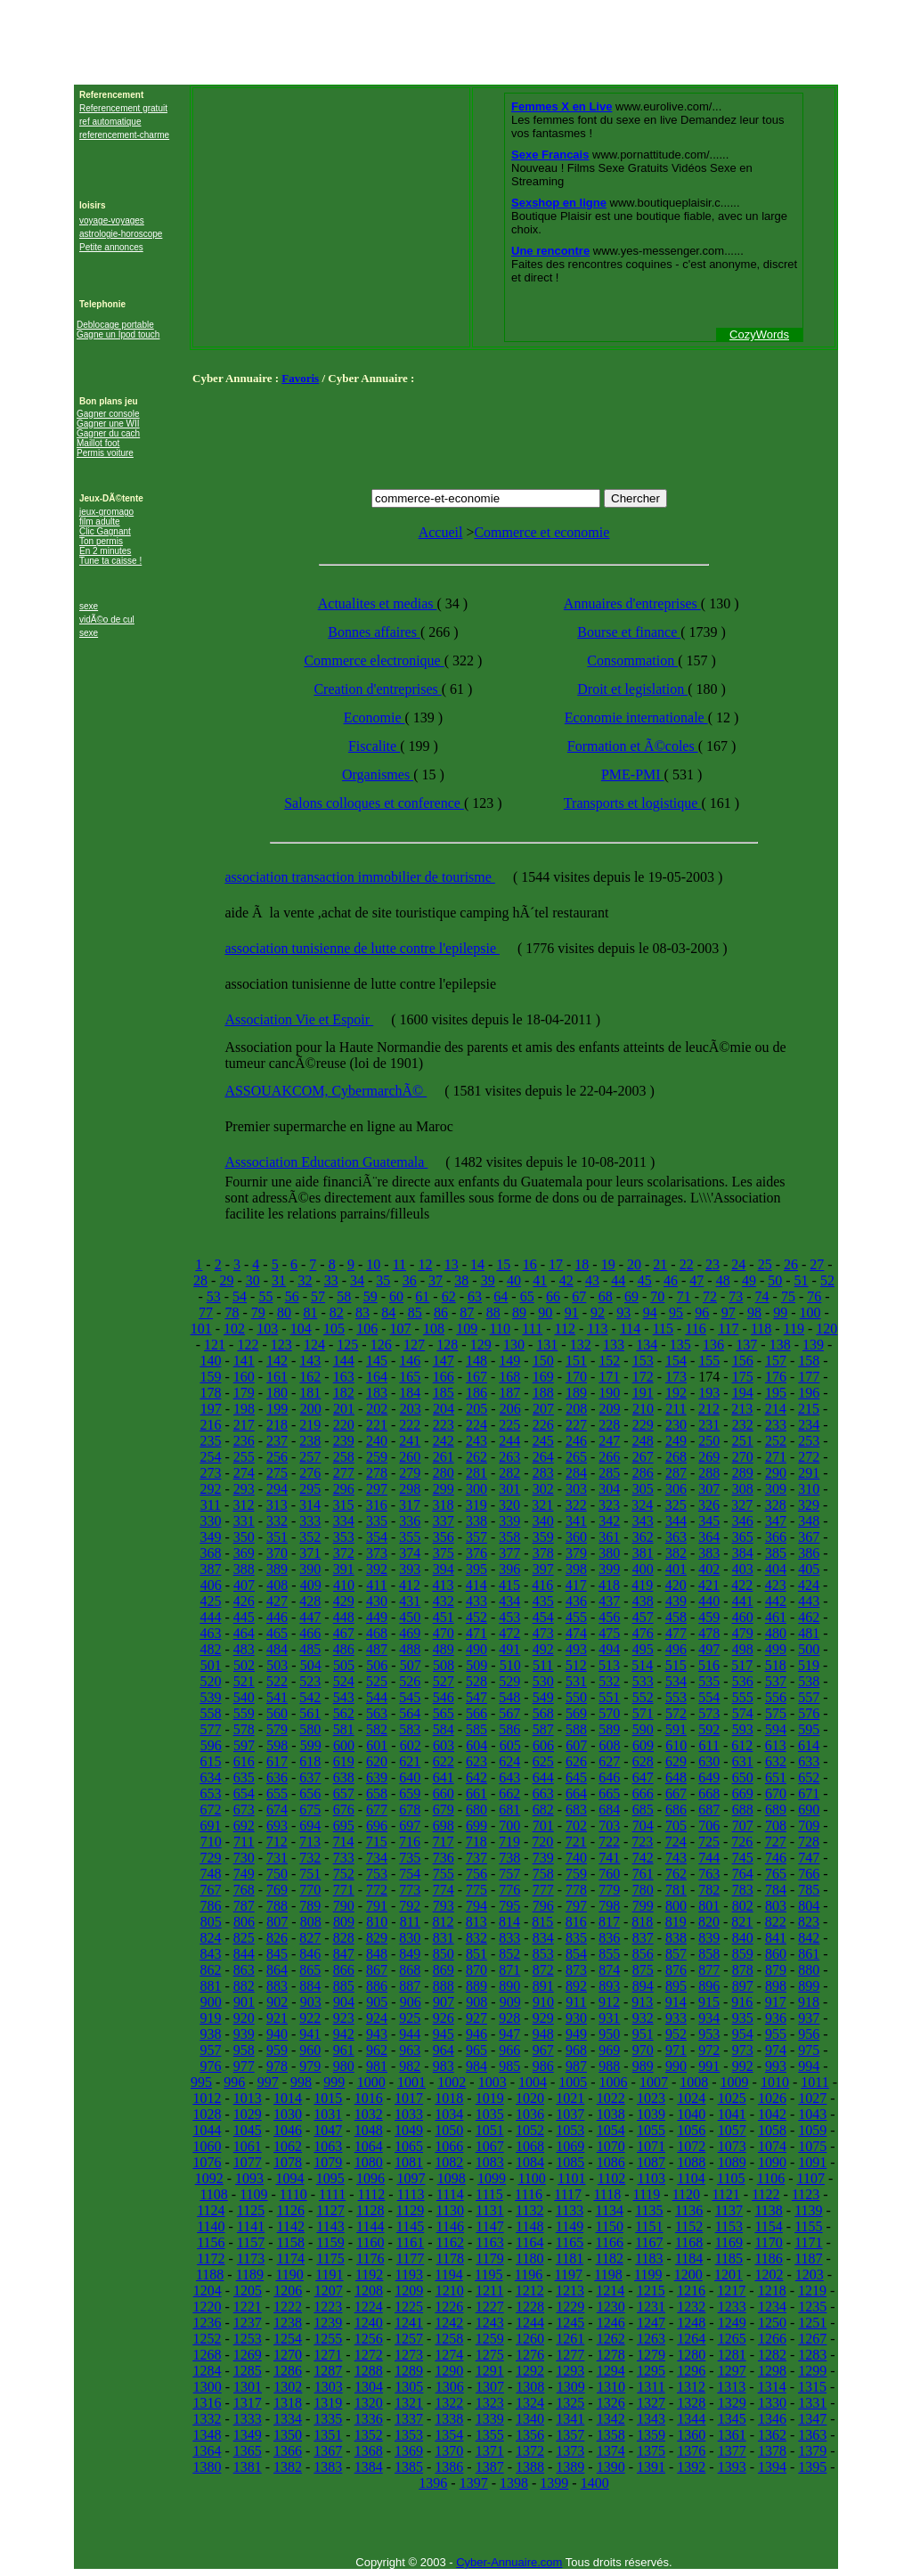 This screenshot has height=2576, width=912. Describe the element at coordinates (409, 1601) in the screenshot. I see `431` at that location.